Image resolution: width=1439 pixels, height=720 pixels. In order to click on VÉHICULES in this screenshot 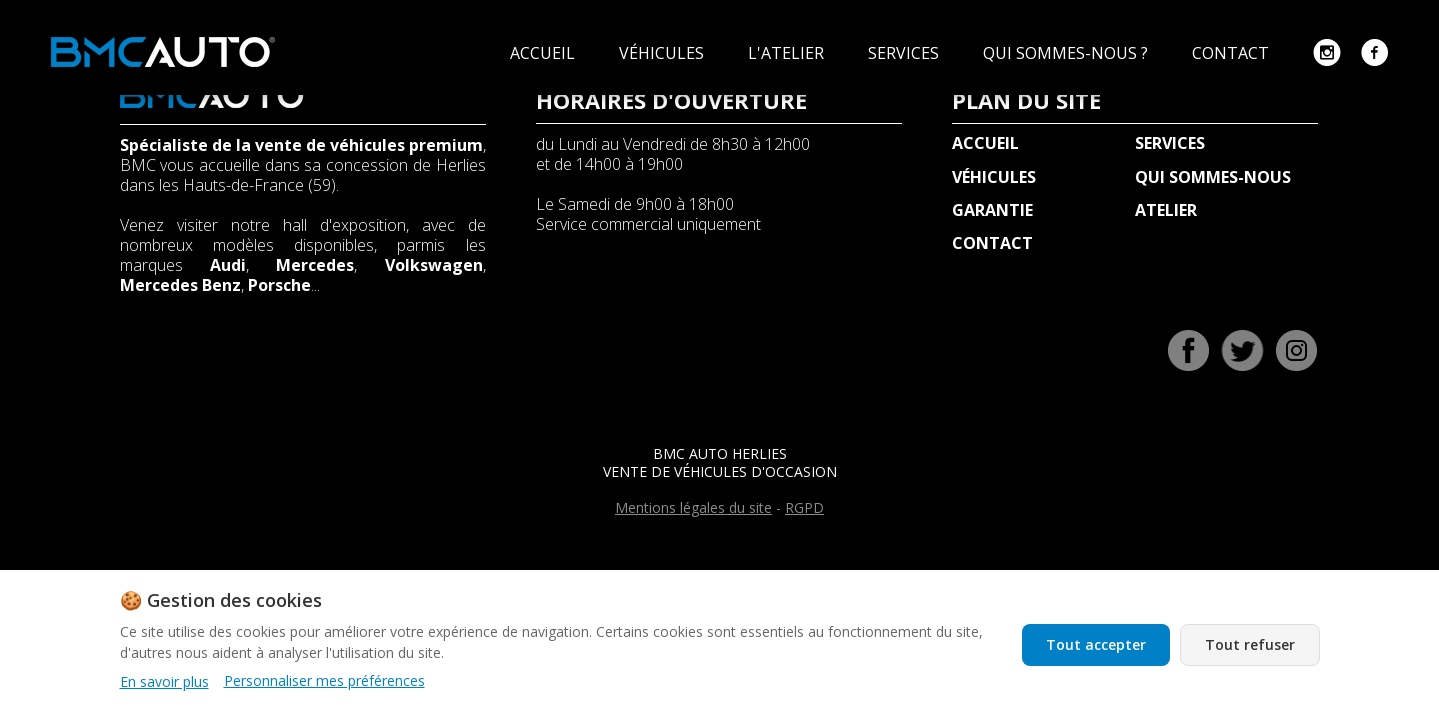, I will do `click(663, 53)`.